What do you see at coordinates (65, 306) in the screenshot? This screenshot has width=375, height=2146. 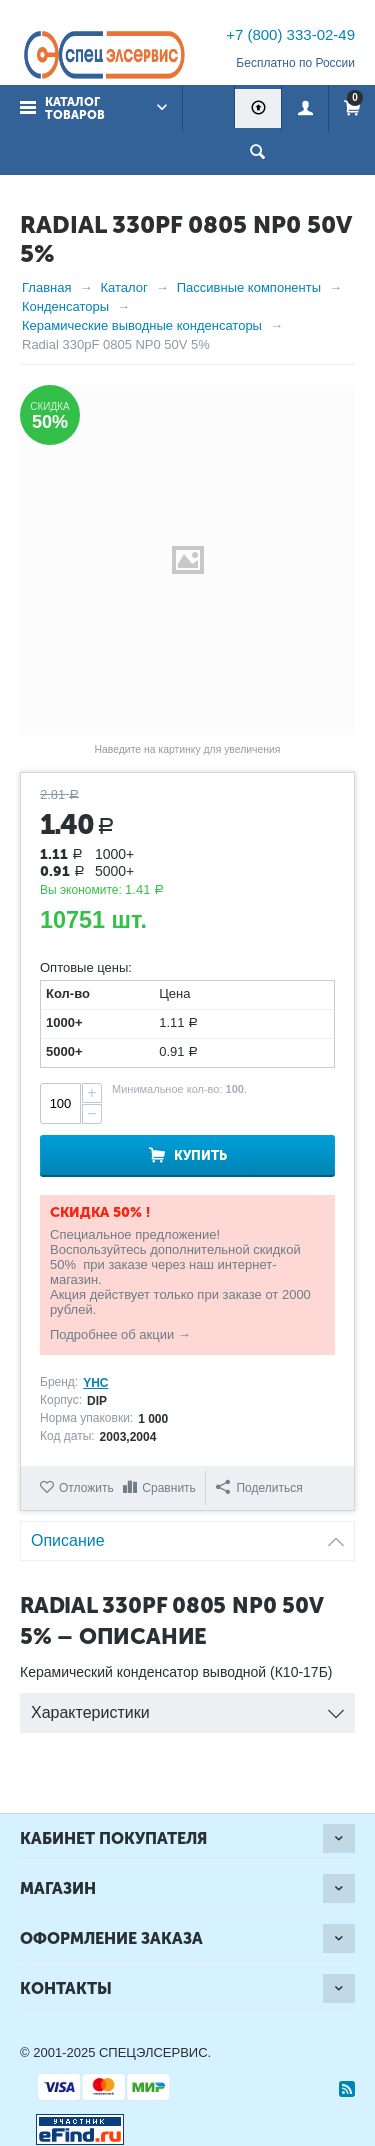 I see `Конденсаторы` at bounding box center [65, 306].